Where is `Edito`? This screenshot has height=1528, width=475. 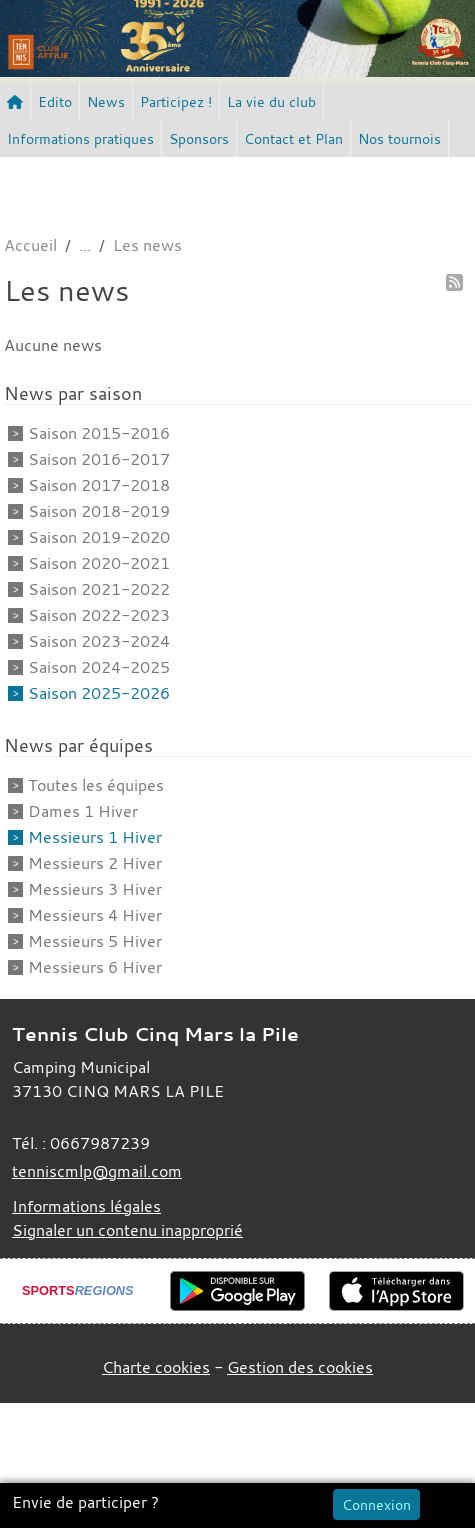
Edito is located at coordinates (55, 101).